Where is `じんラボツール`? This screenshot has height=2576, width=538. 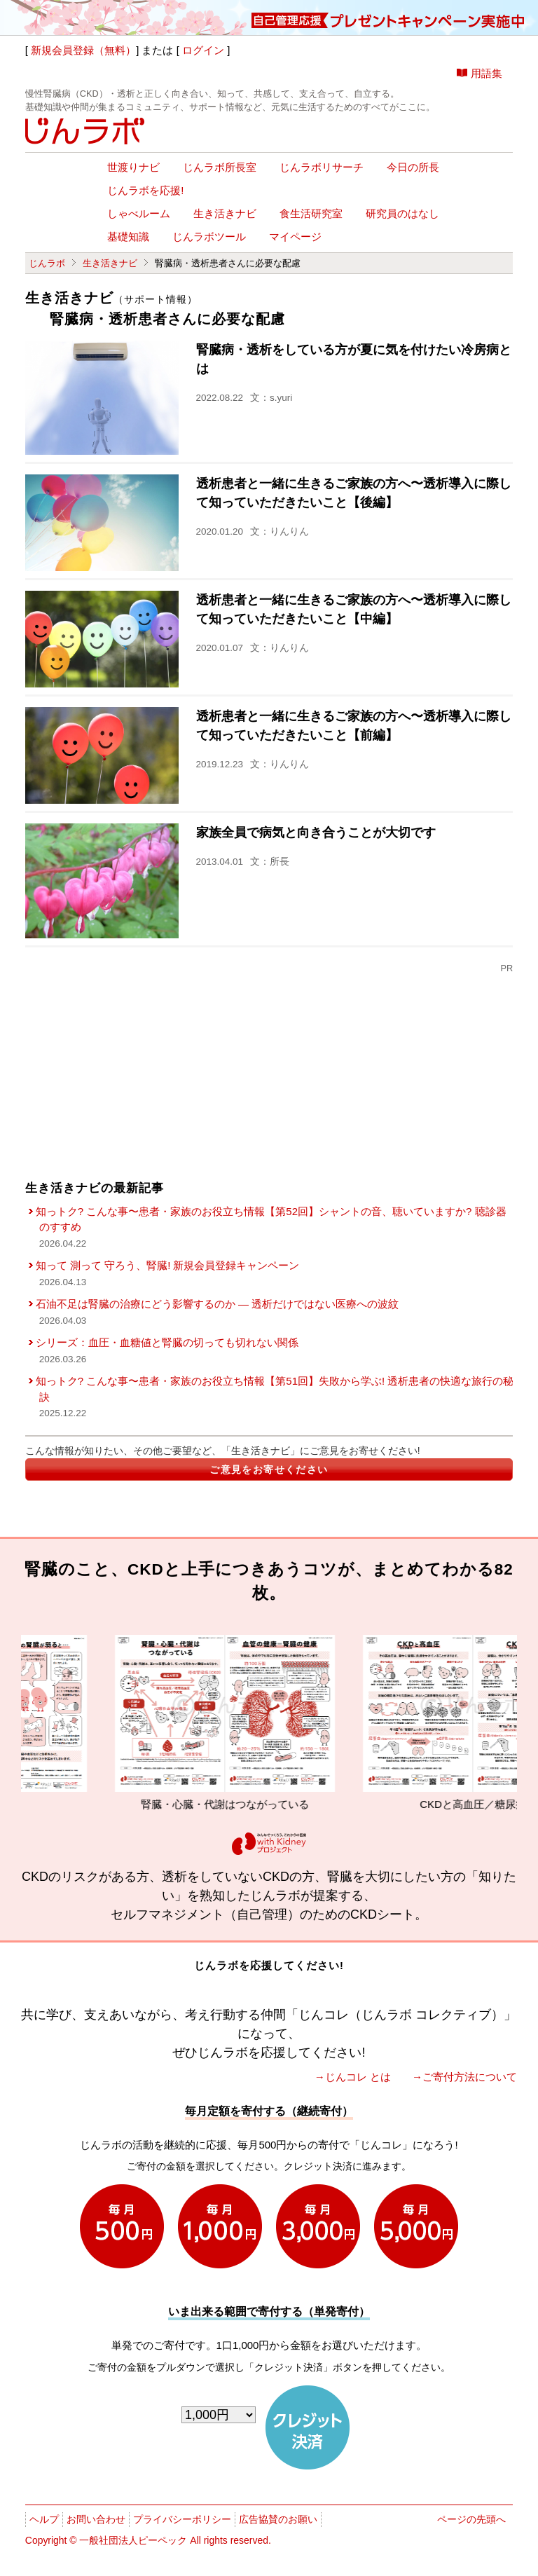
じんラボツール is located at coordinates (209, 236).